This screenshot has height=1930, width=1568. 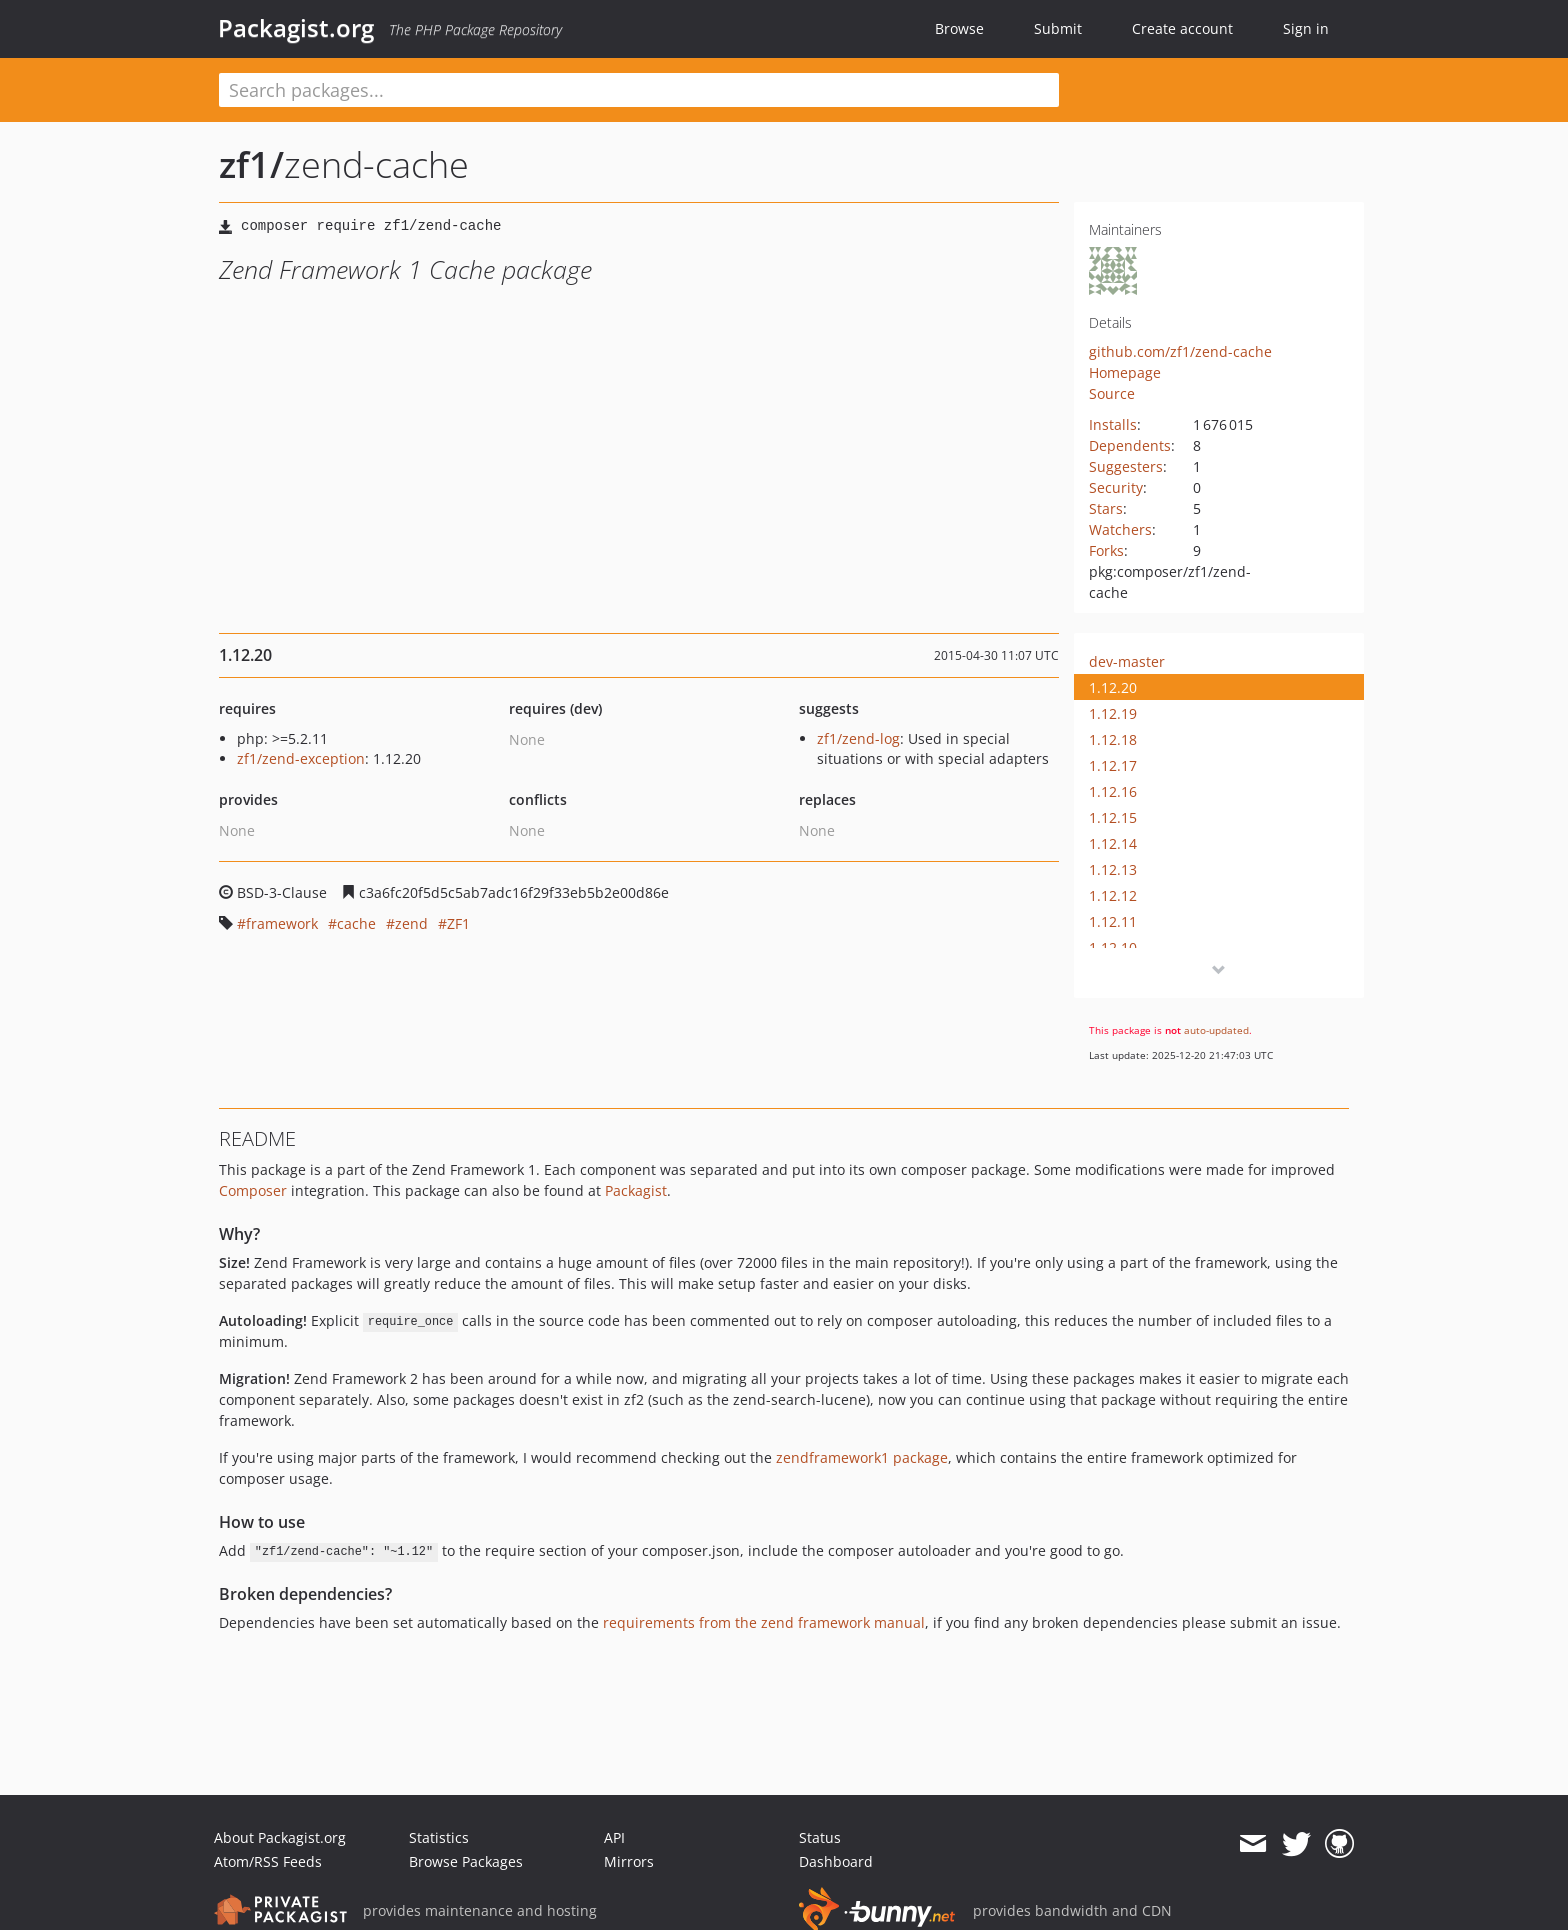 What do you see at coordinates (1106, 550) in the screenshot?
I see `Forks` at bounding box center [1106, 550].